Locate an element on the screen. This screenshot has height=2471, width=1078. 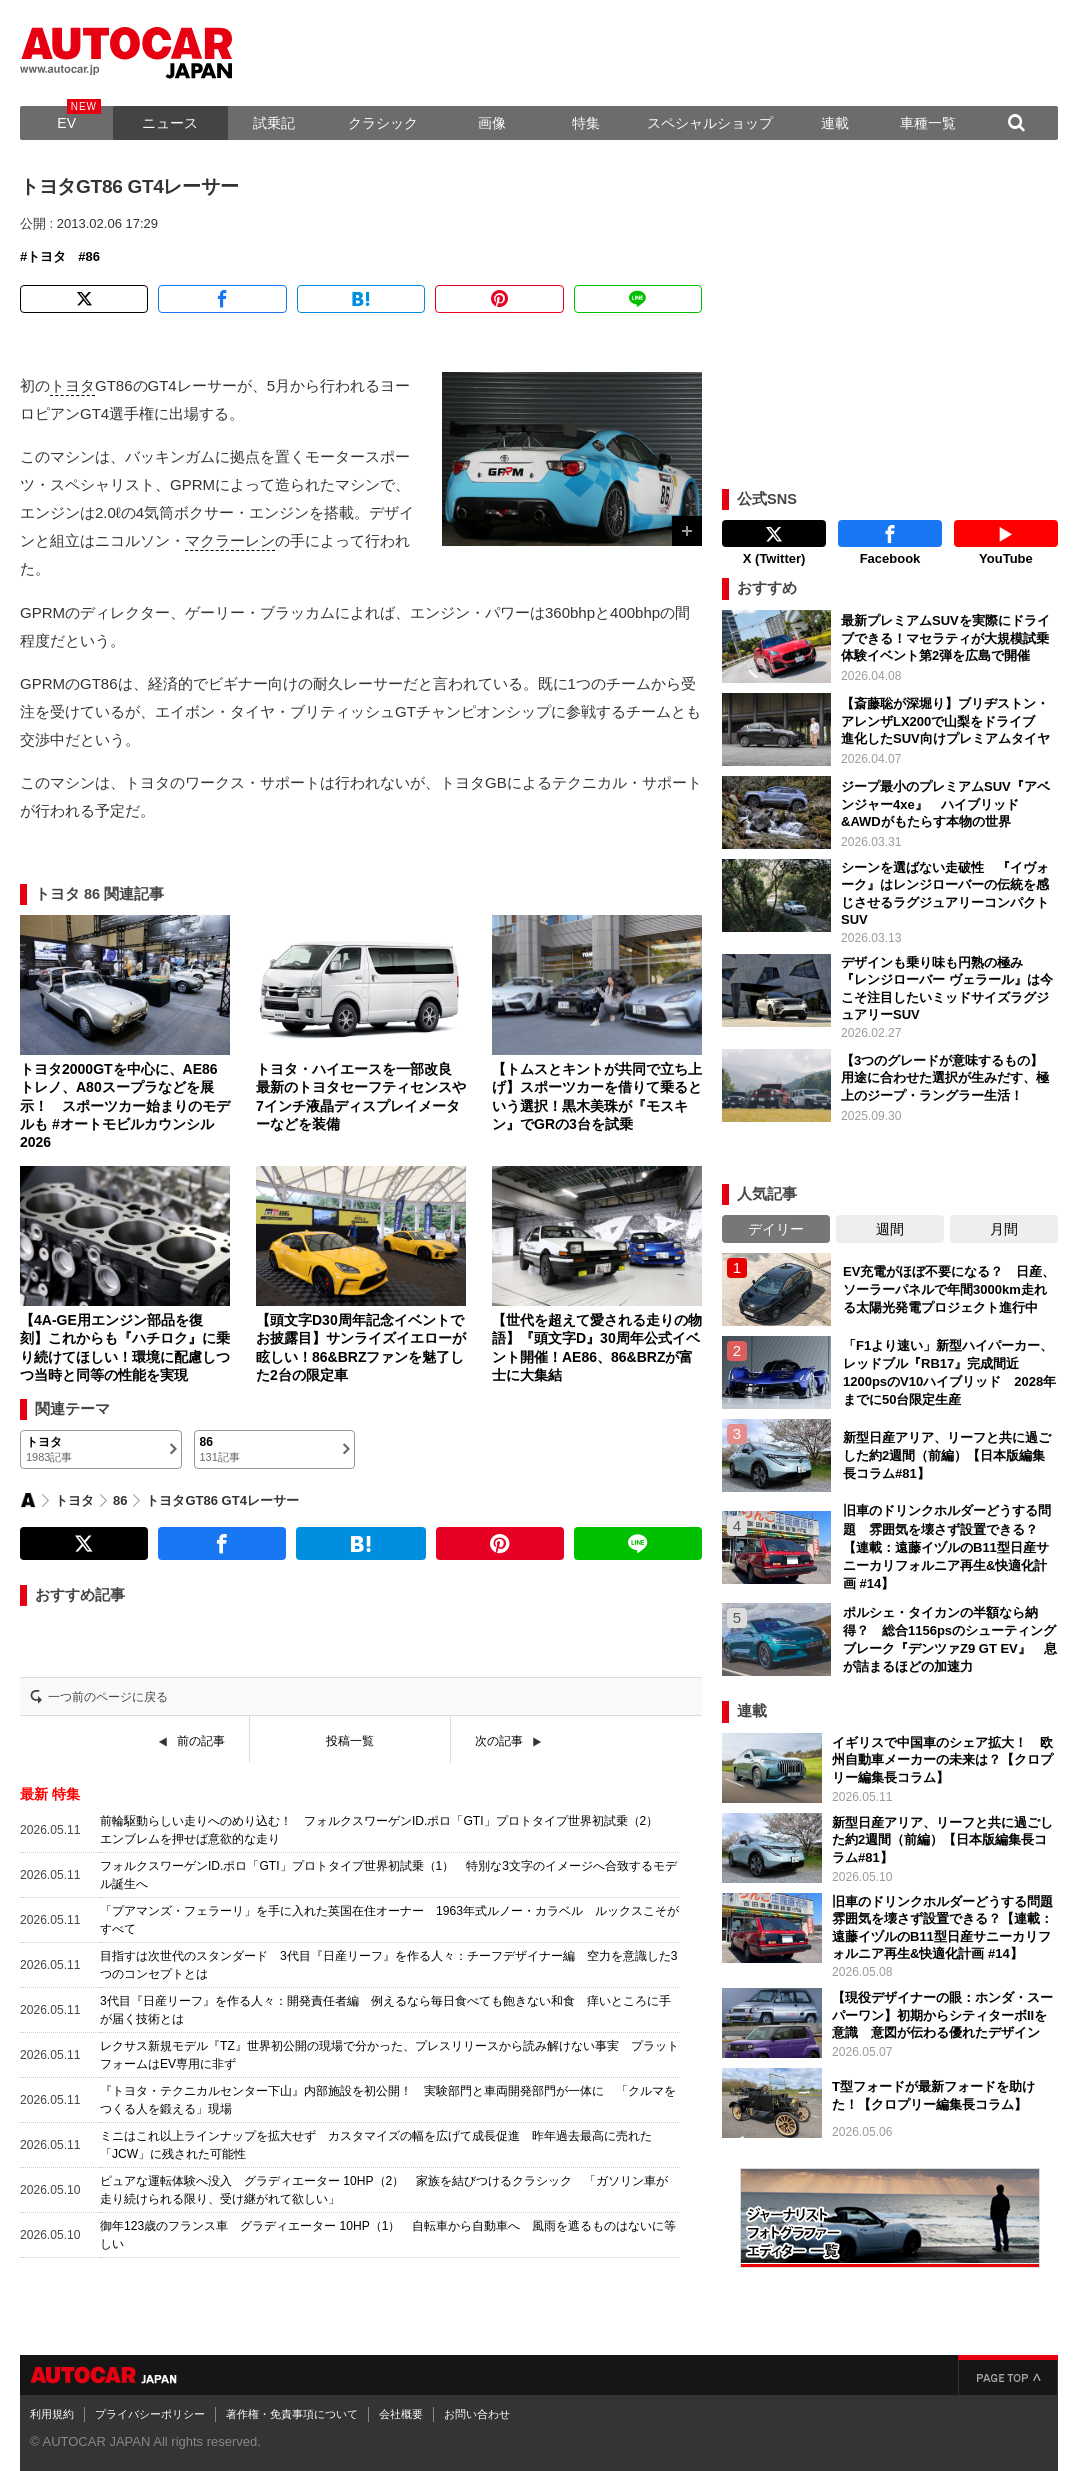
画像 is located at coordinates (492, 123).